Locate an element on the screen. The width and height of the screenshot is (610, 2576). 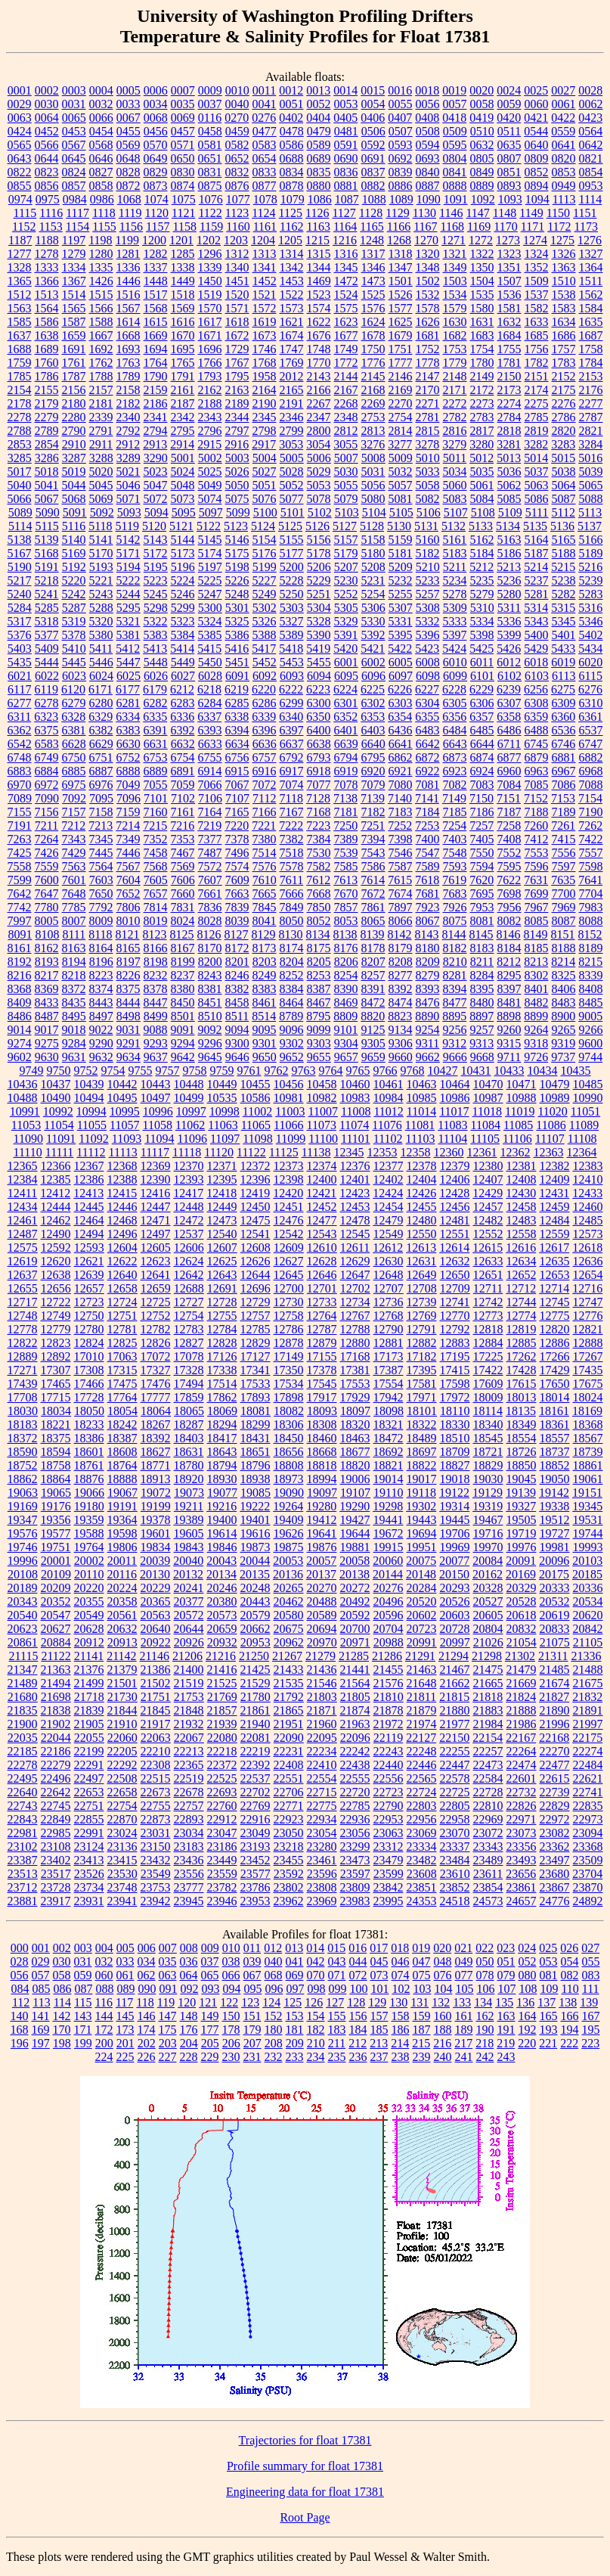
6485 is located at coordinates (482, 730).